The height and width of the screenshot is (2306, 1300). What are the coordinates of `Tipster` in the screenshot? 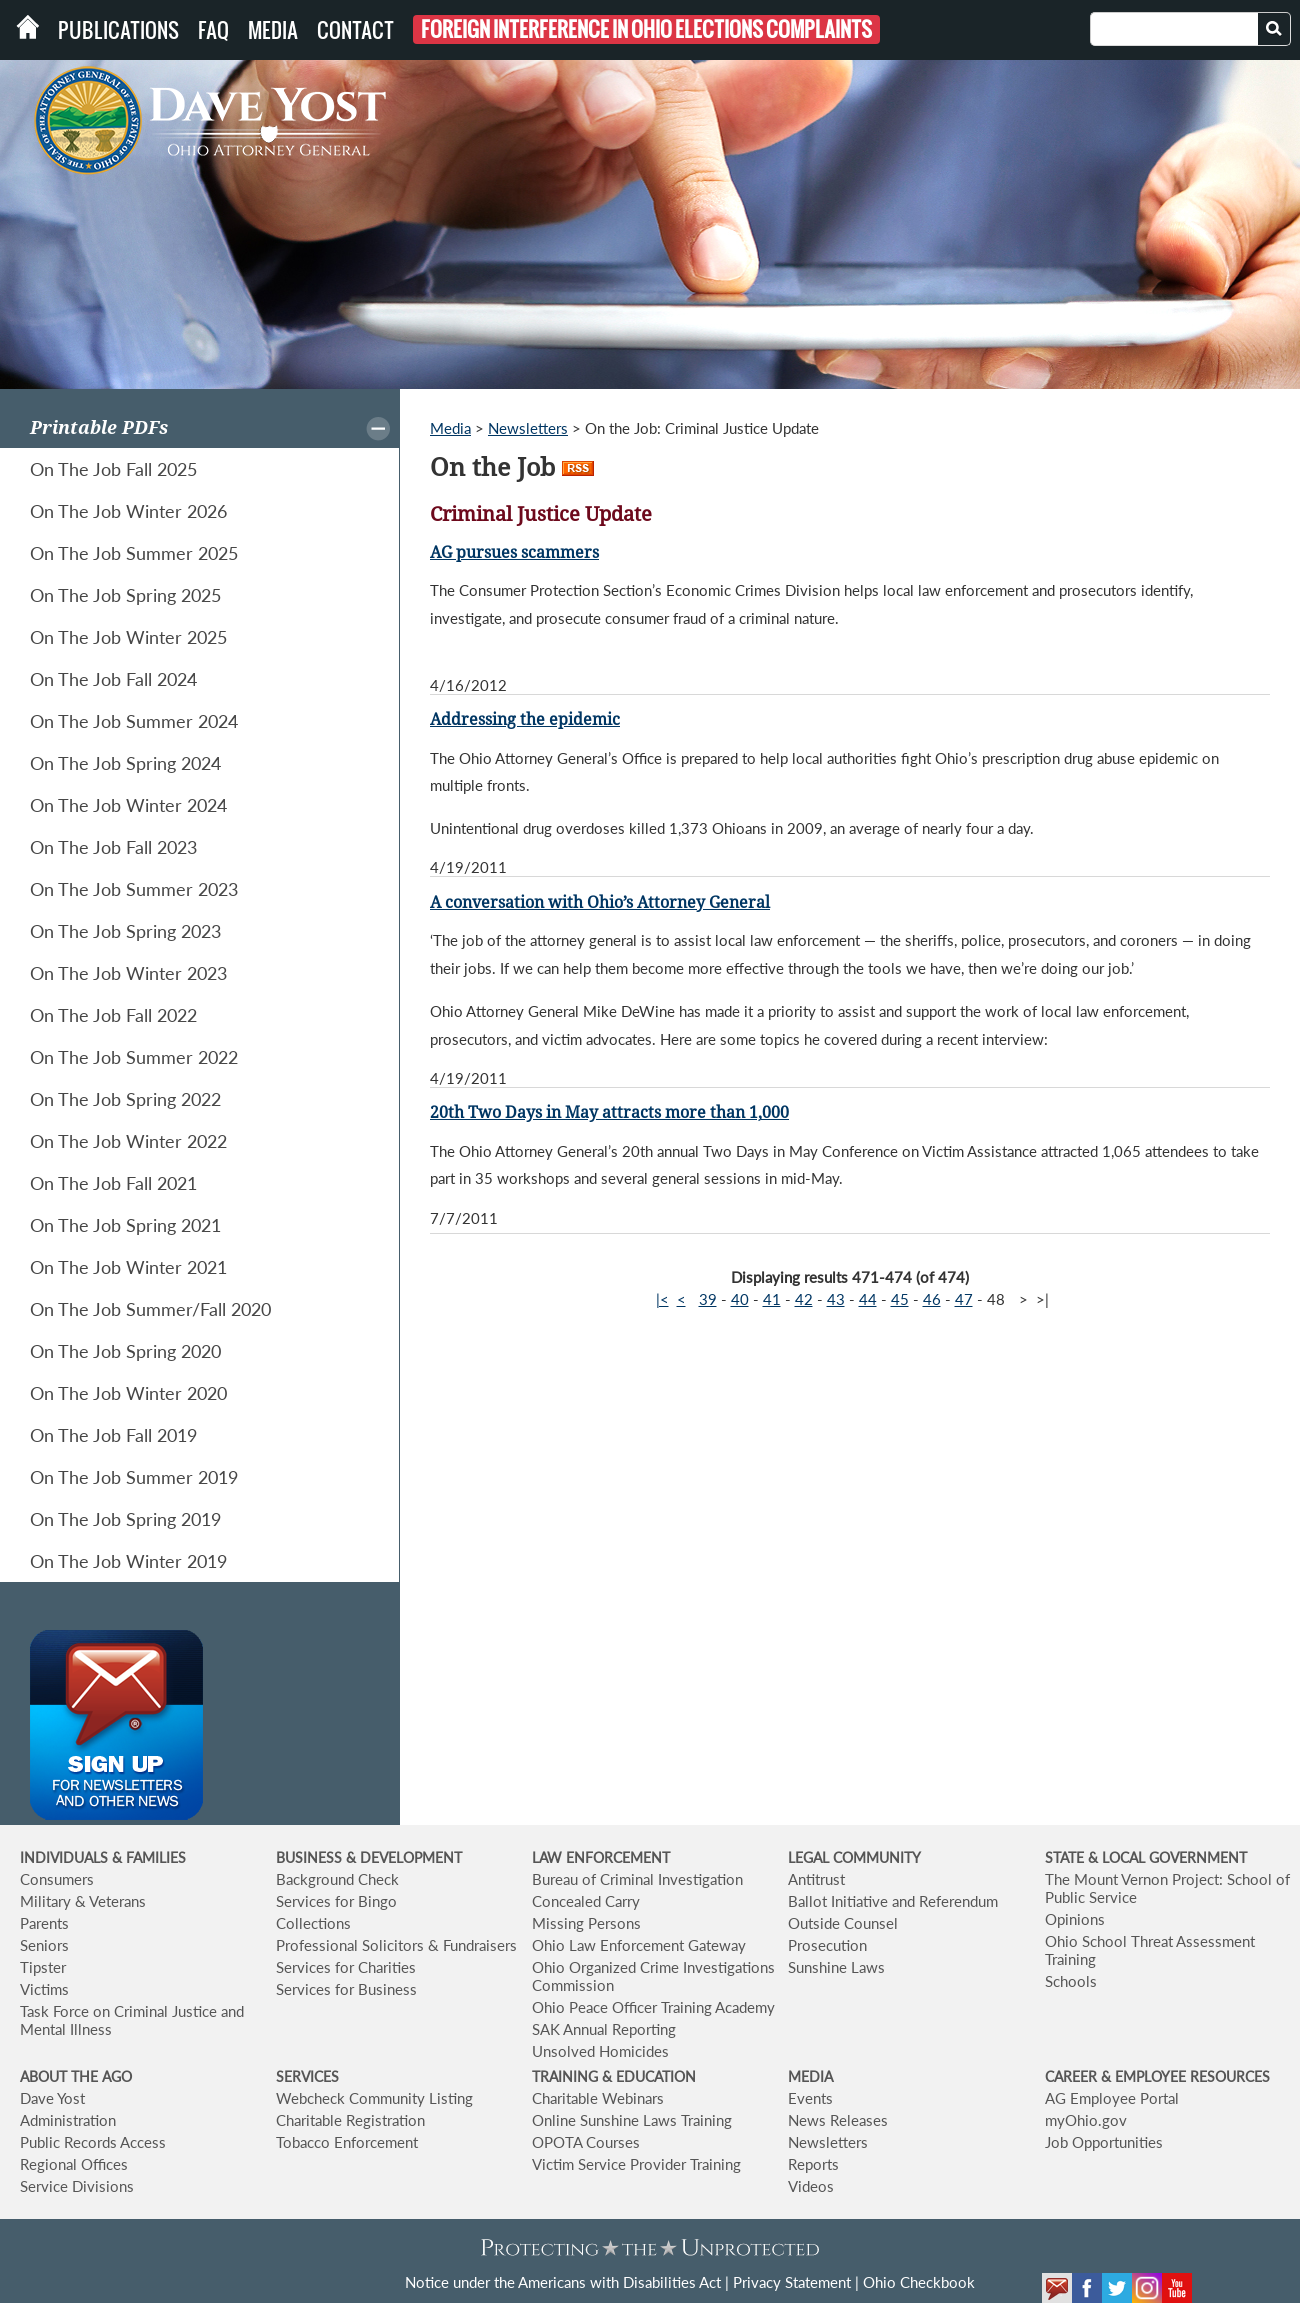 It's located at (43, 1967).